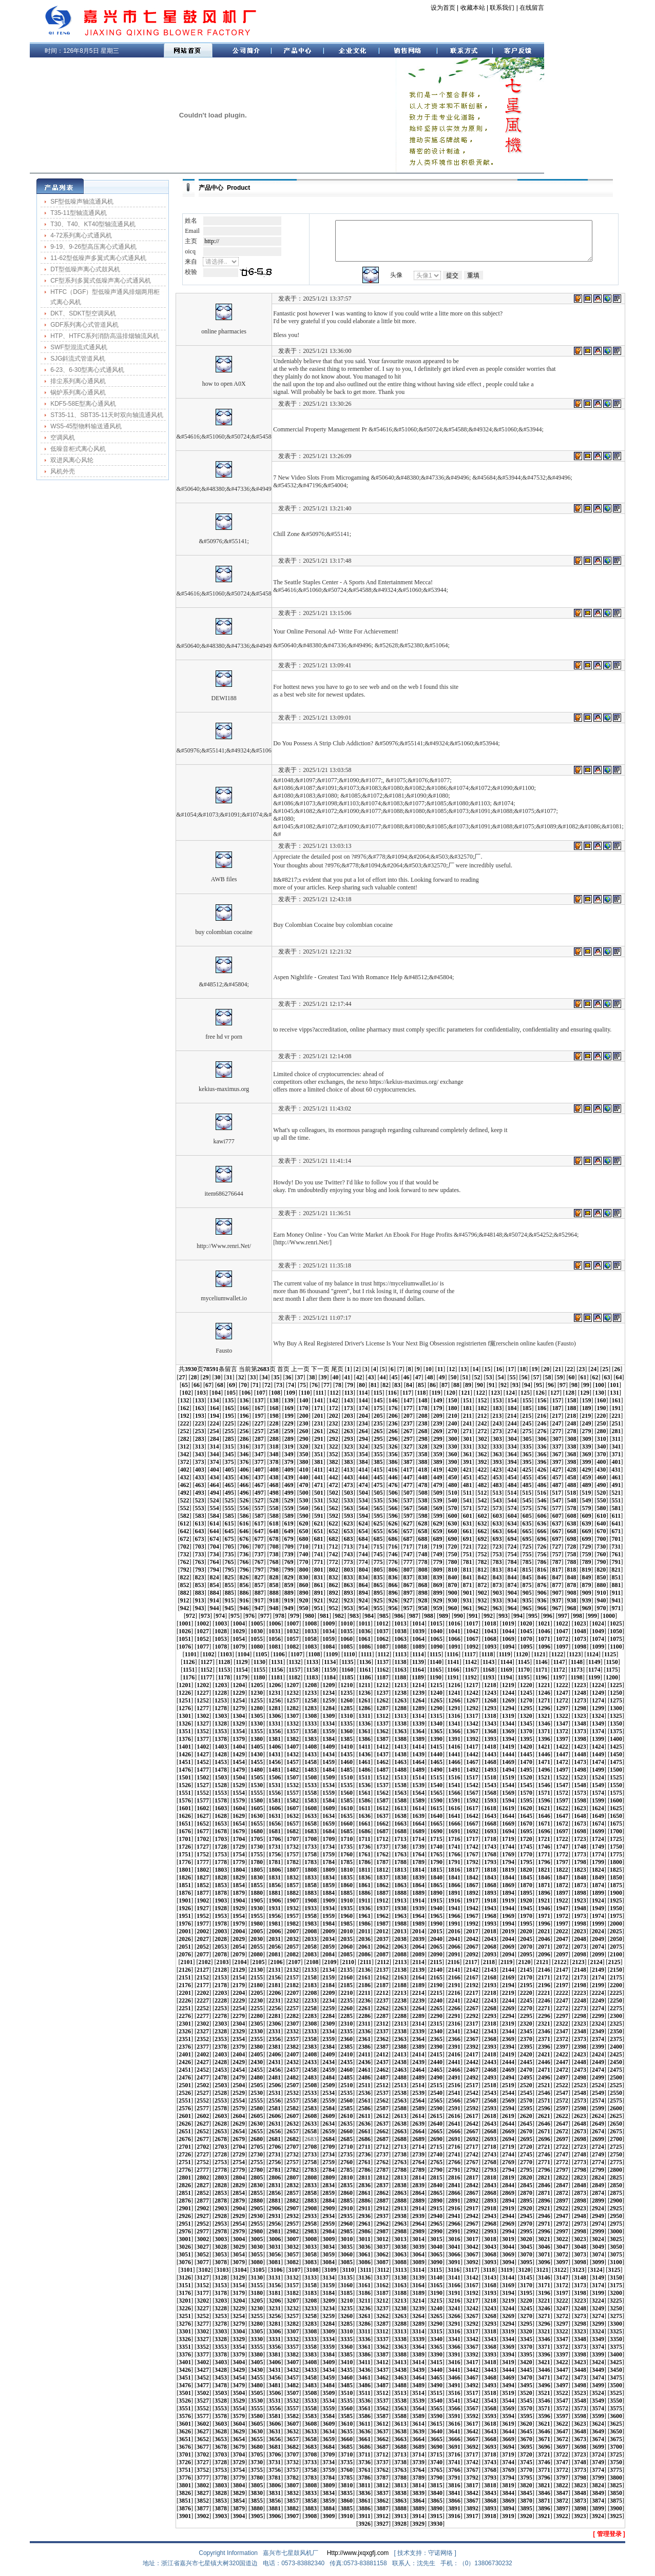  Describe the element at coordinates (418, 1915) in the screenshot. I see `1964` at that location.